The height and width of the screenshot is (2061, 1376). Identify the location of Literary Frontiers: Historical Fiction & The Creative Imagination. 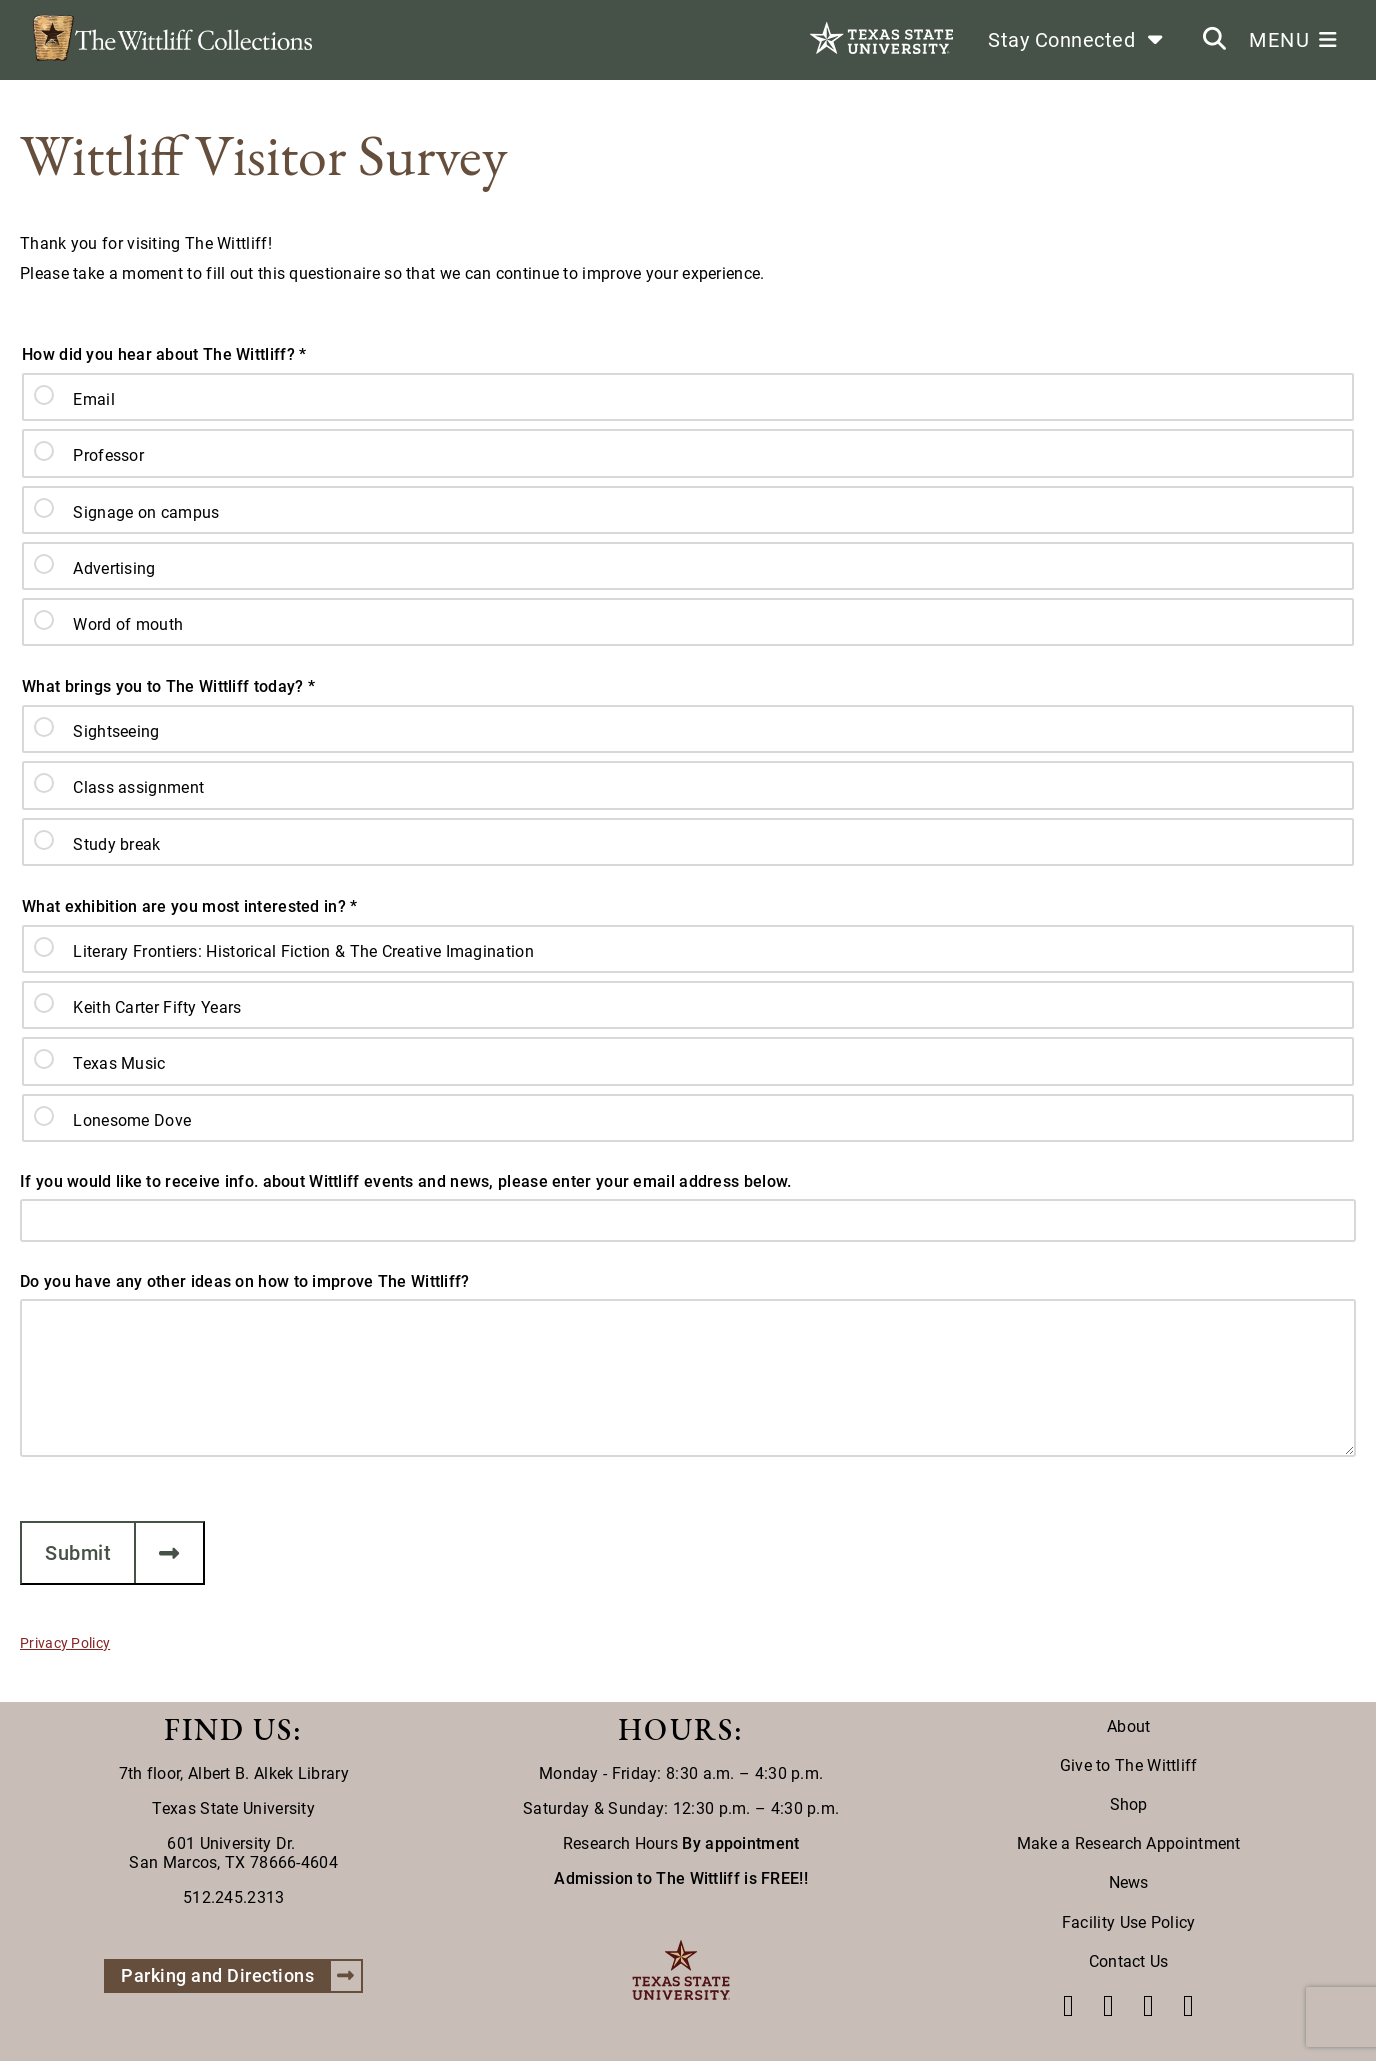
(303, 951).